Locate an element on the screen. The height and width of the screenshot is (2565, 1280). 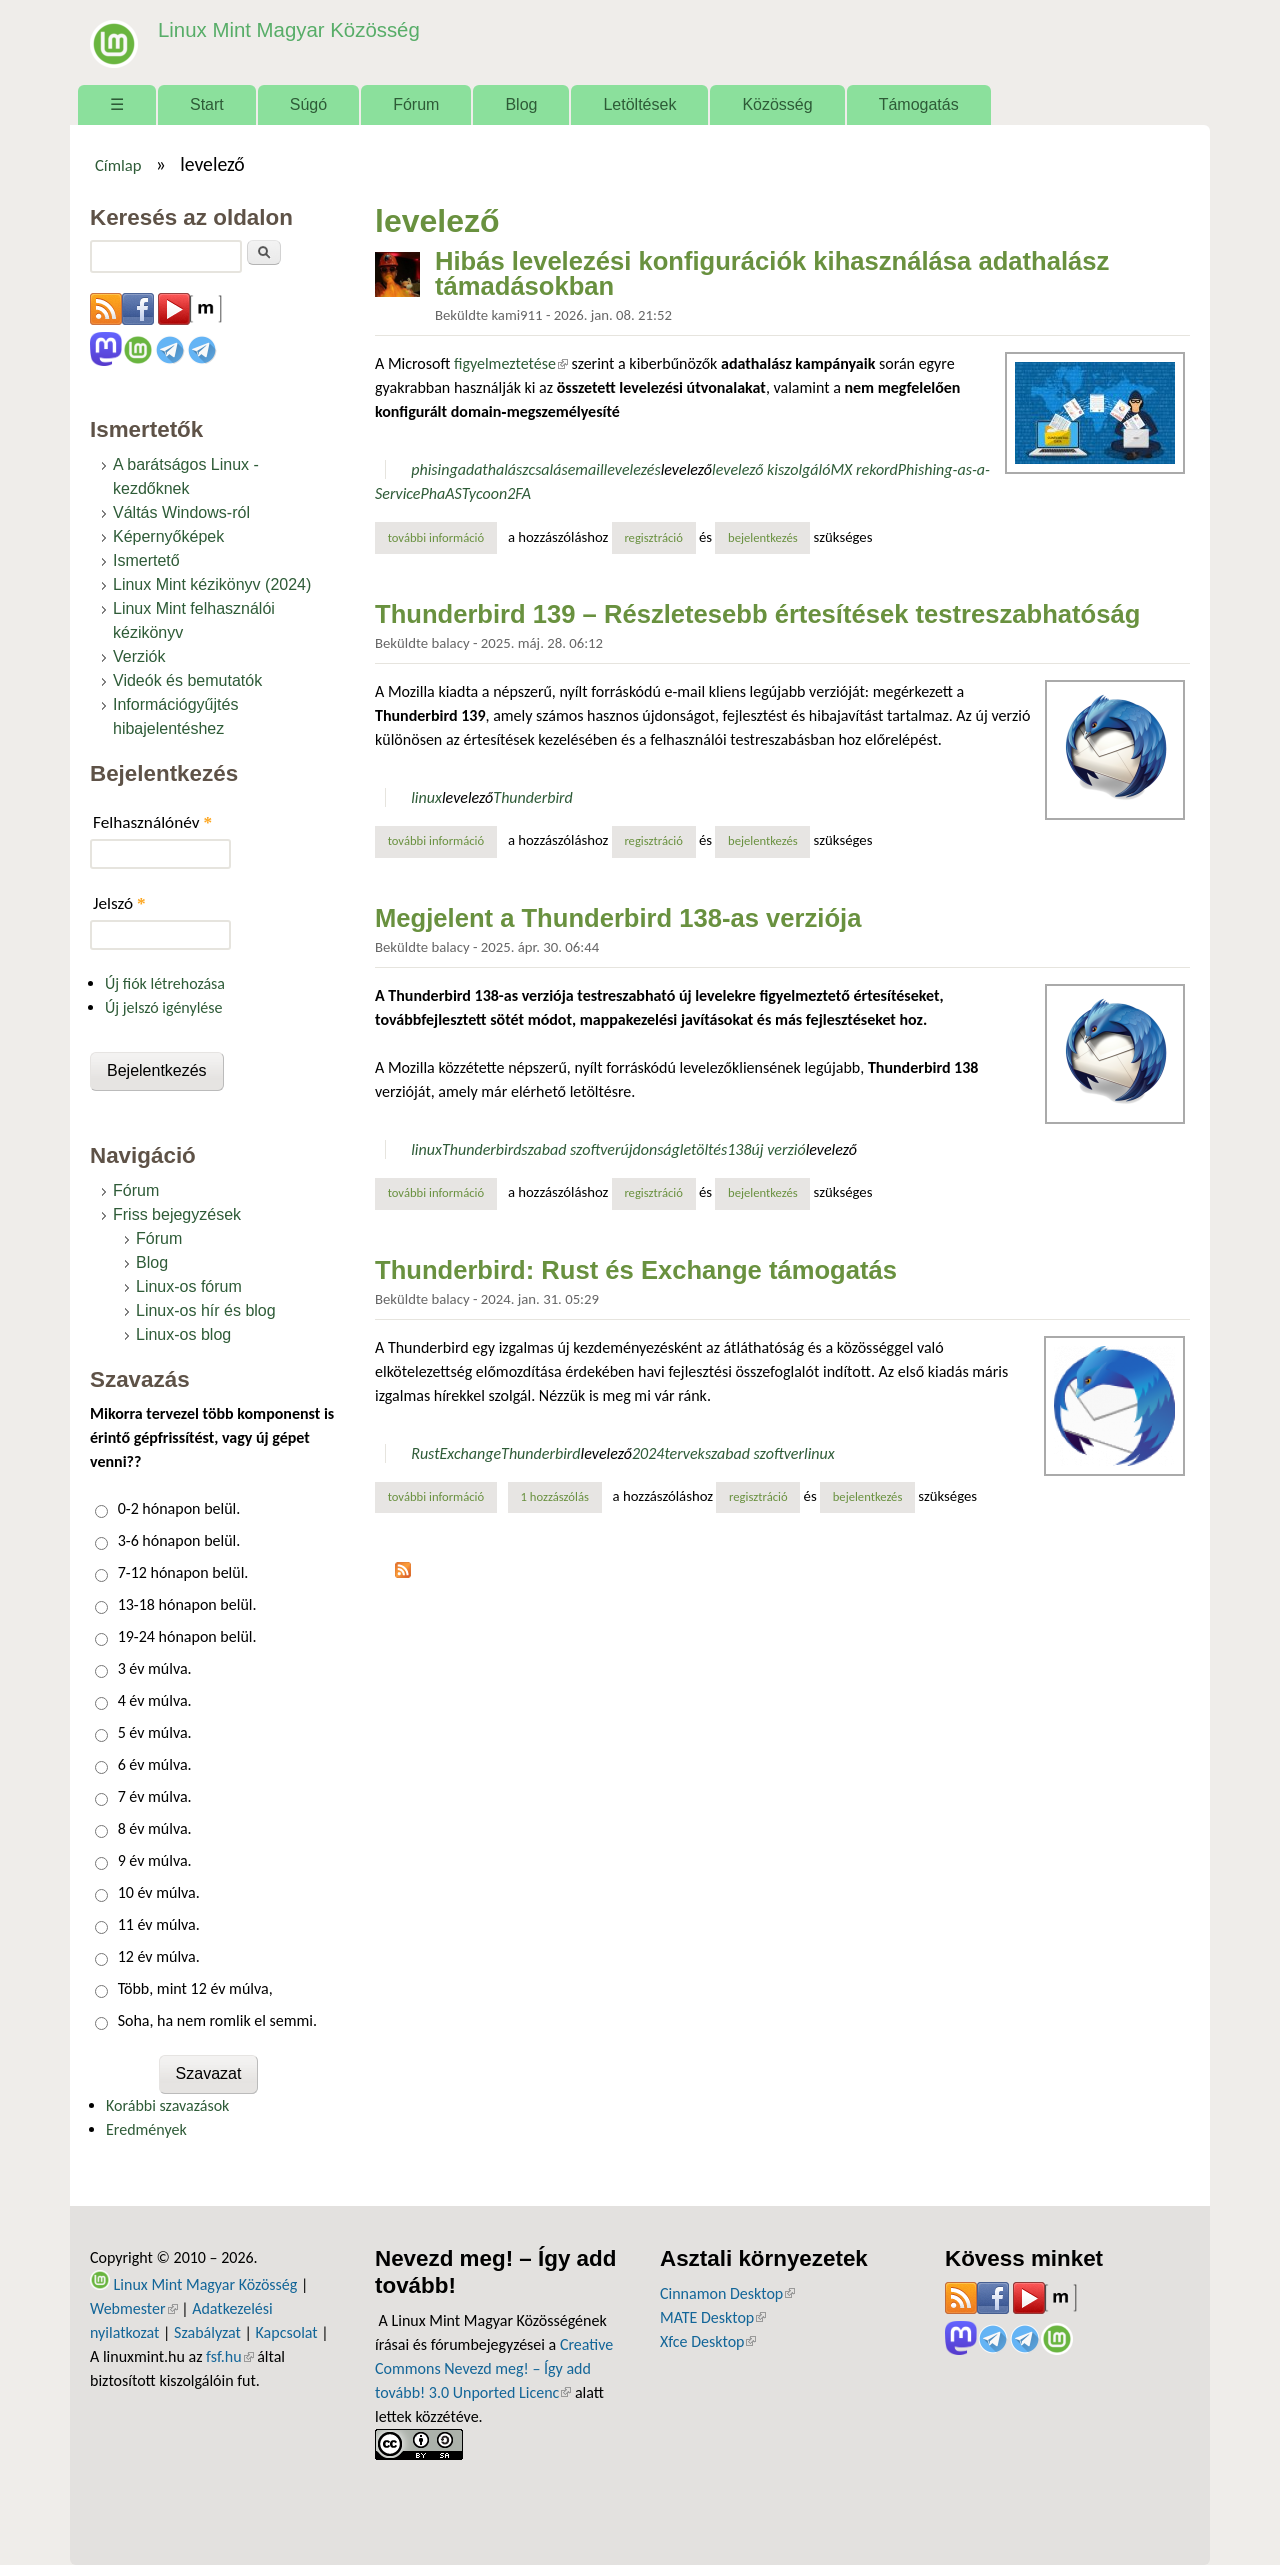
8 év múlva. is located at coordinates (155, 1828).